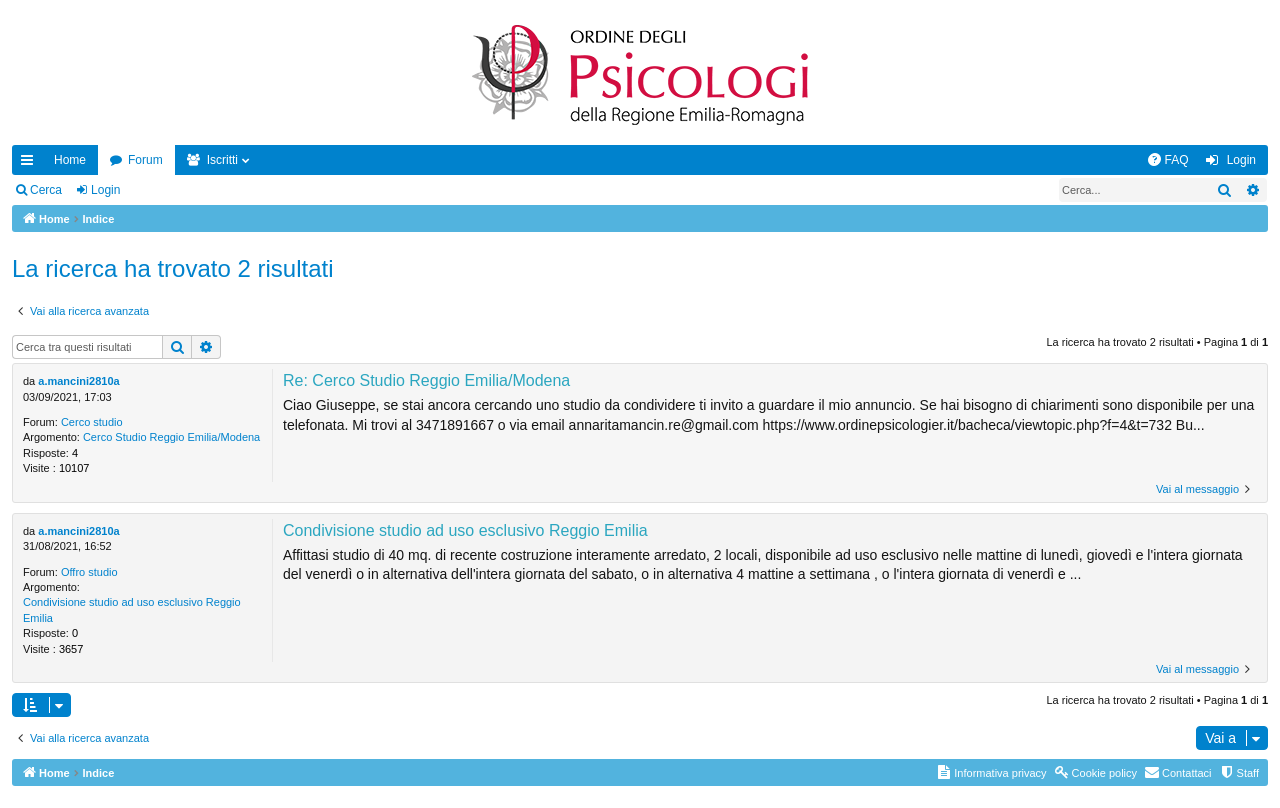  I want to click on Re: Cerco Studio Reggio Emilia/Modena, so click(426, 380).